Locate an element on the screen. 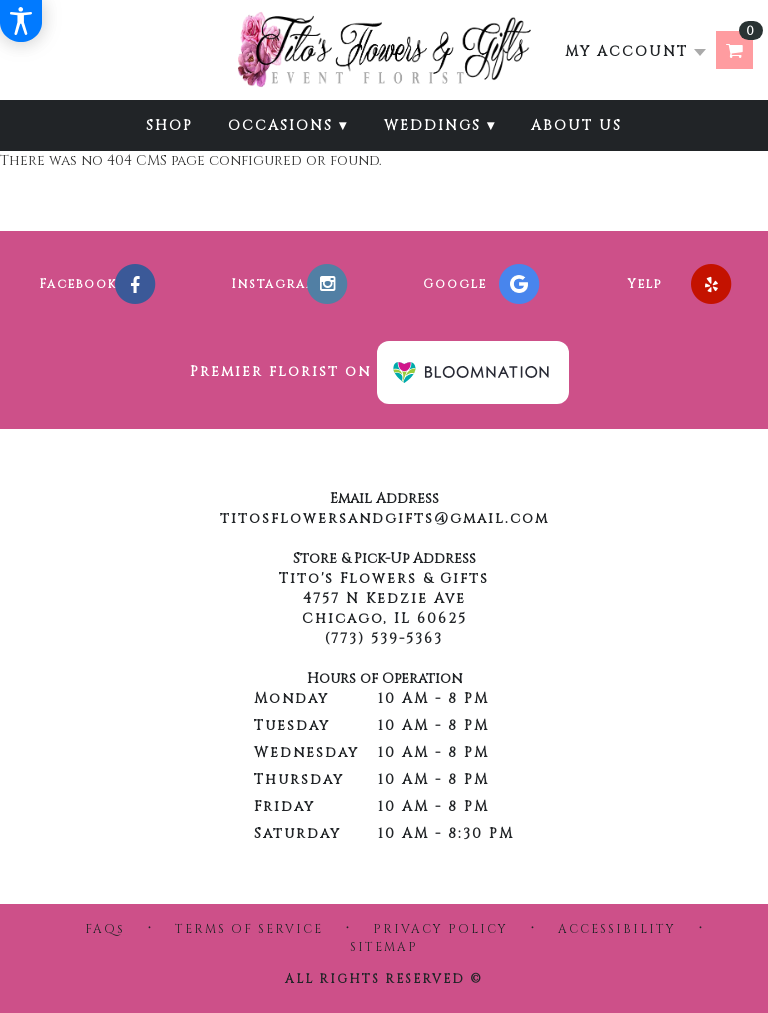 Image resolution: width=768 pixels, height=1013 pixels. Terms of Service is located at coordinates (249, 929).